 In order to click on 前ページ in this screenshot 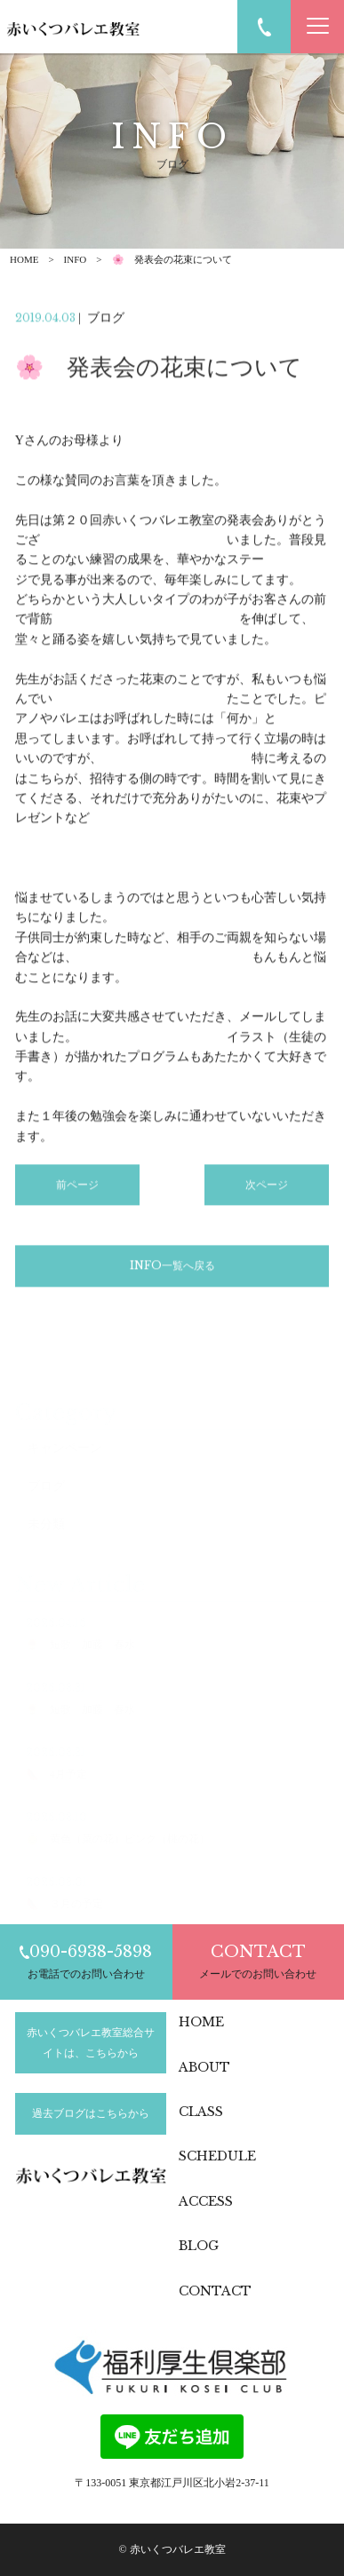, I will do `click(77, 1189)`.